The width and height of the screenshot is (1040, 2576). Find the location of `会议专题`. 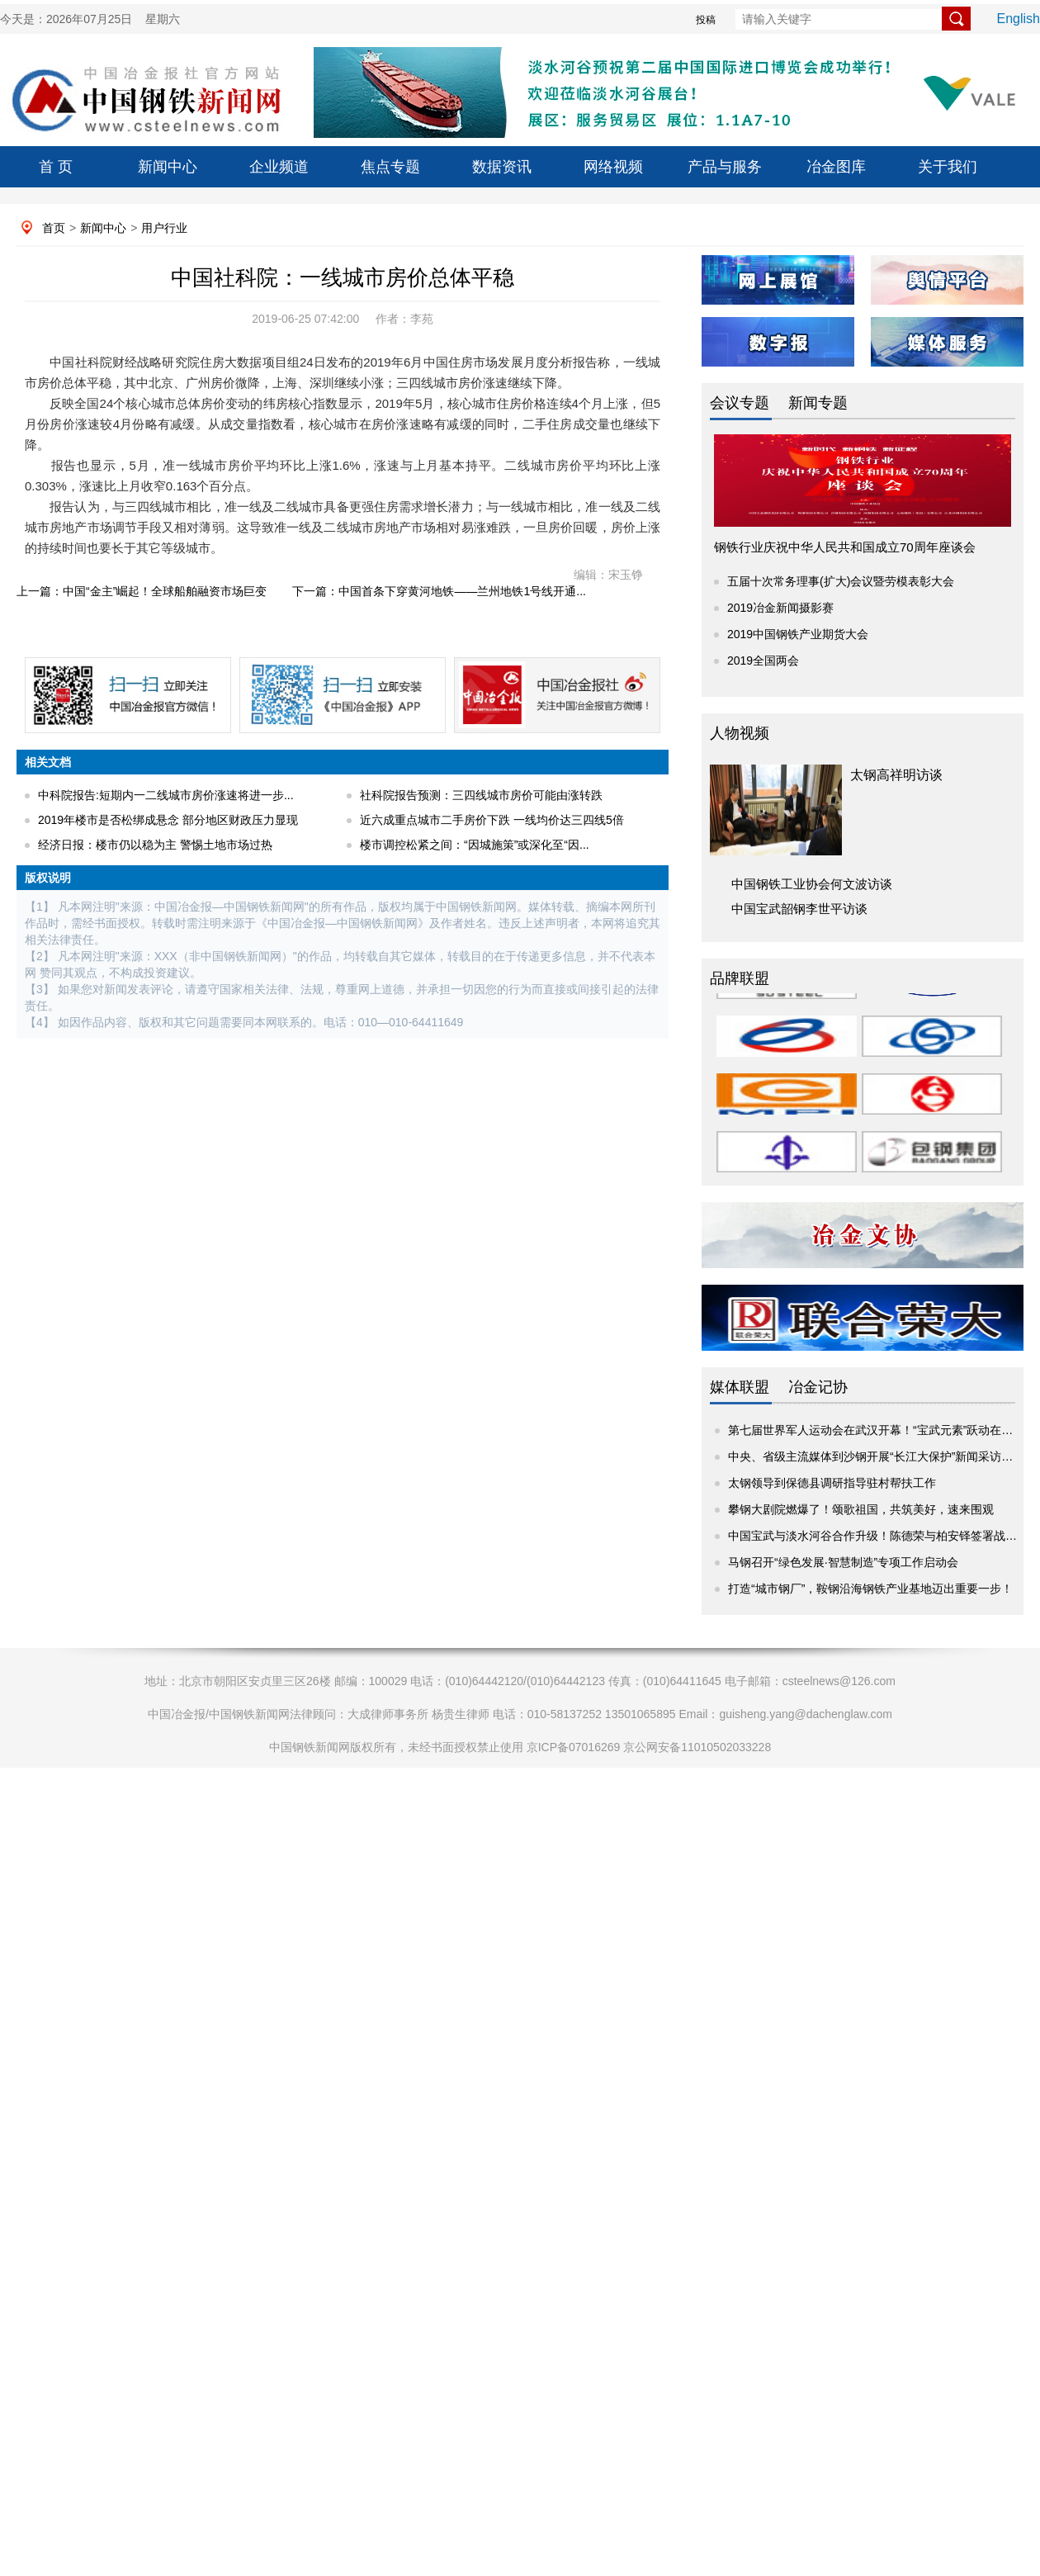

会议专题 is located at coordinates (739, 403).